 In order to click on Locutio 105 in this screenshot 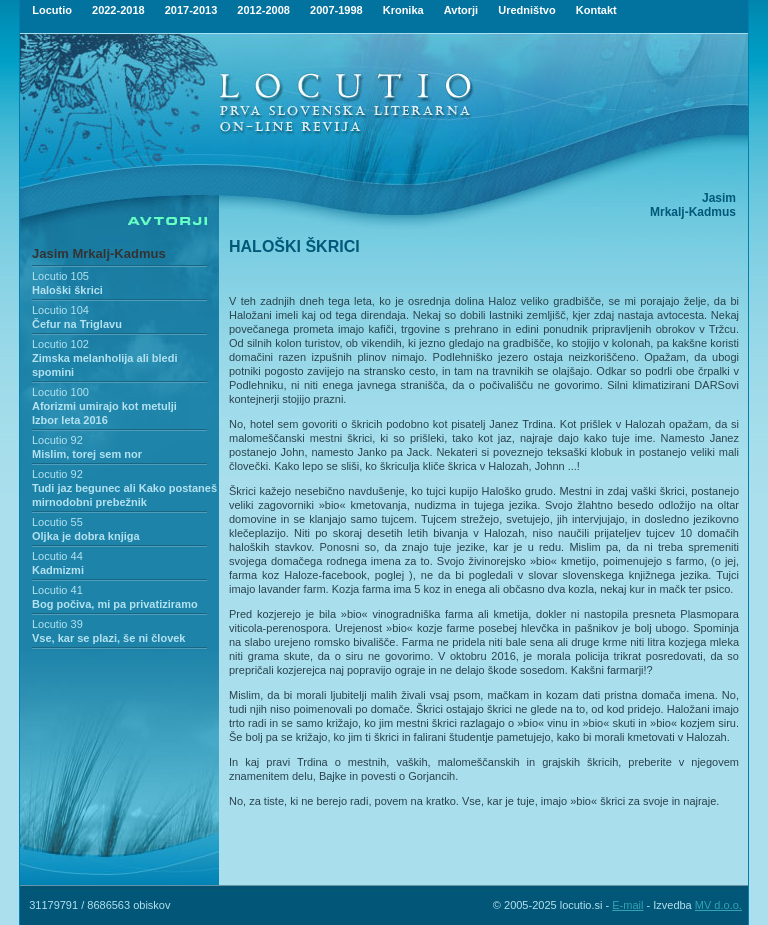, I will do `click(60, 276)`.